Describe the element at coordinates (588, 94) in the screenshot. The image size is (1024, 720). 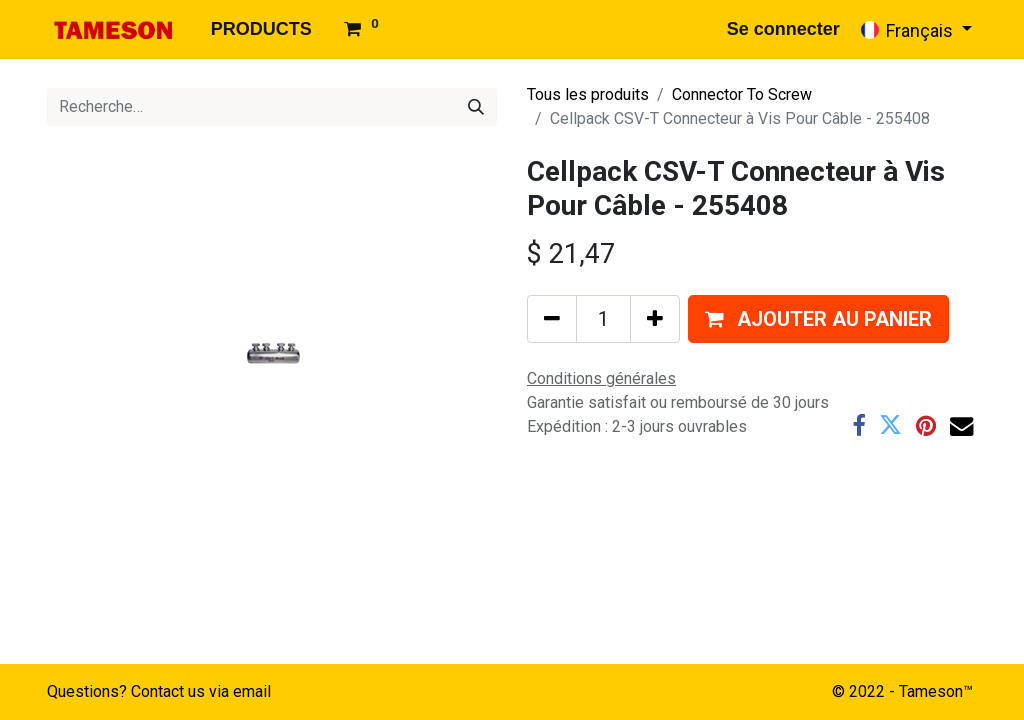
I see `Tous les produits` at that location.